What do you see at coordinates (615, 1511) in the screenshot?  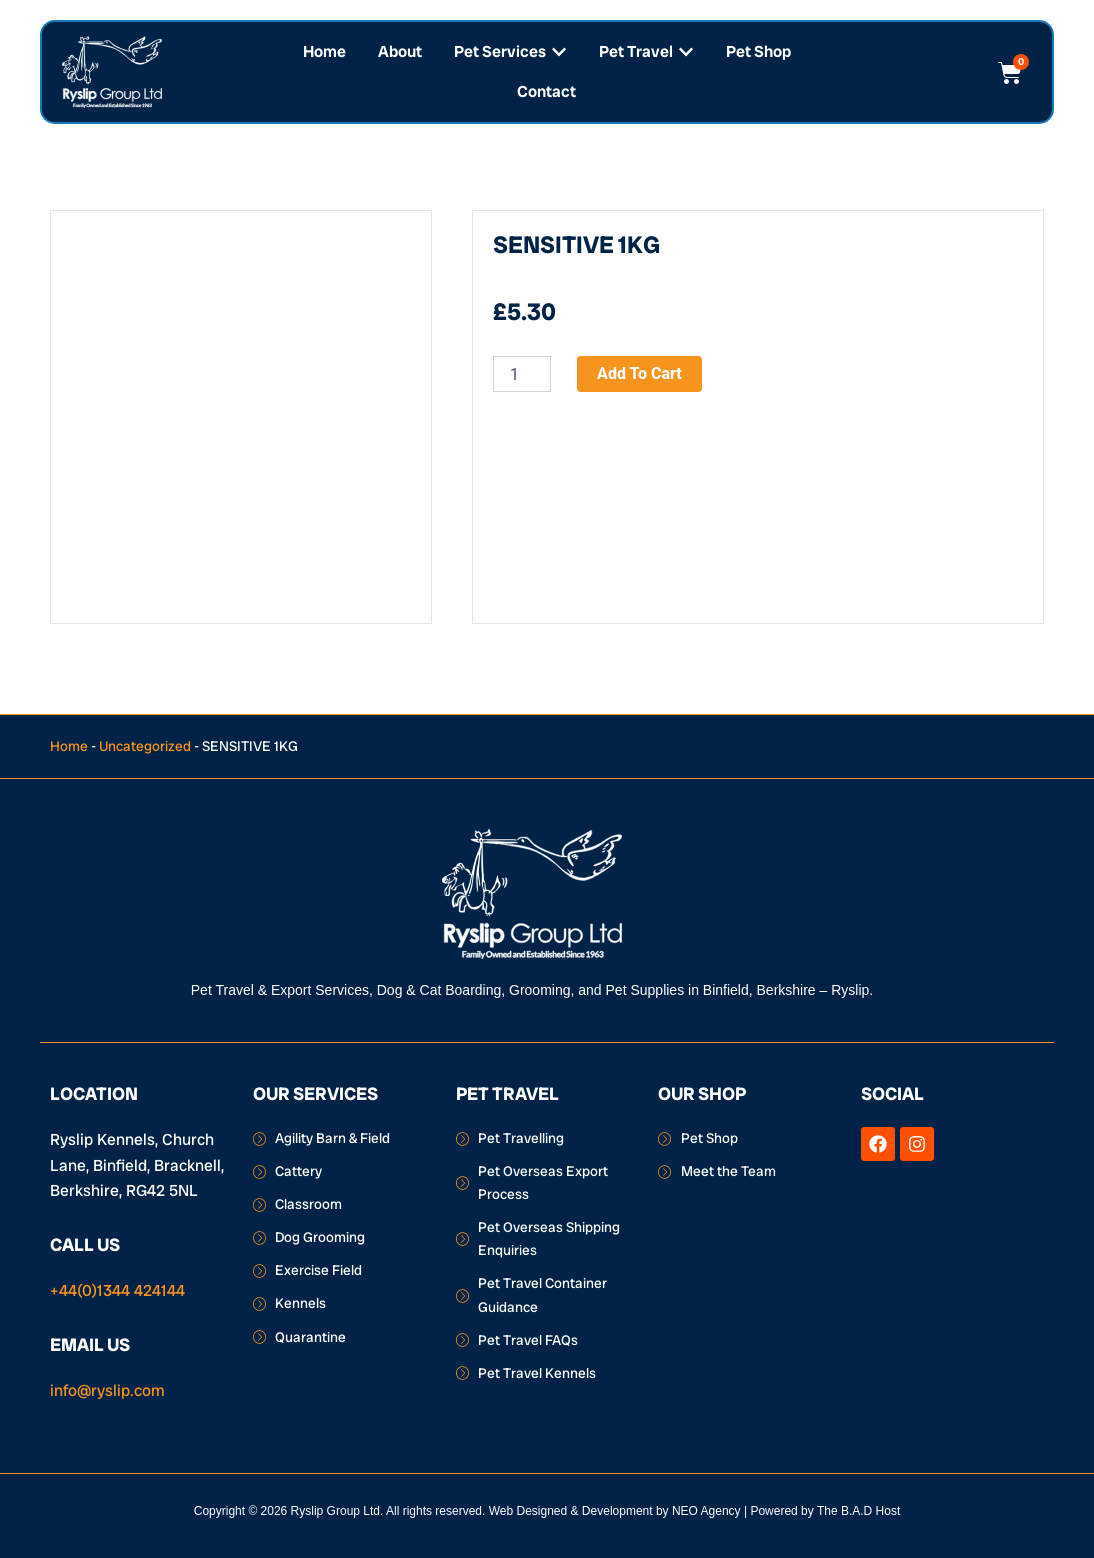 I see `Web Designed & Development by NEO Agency` at bounding box center [615, 1511].